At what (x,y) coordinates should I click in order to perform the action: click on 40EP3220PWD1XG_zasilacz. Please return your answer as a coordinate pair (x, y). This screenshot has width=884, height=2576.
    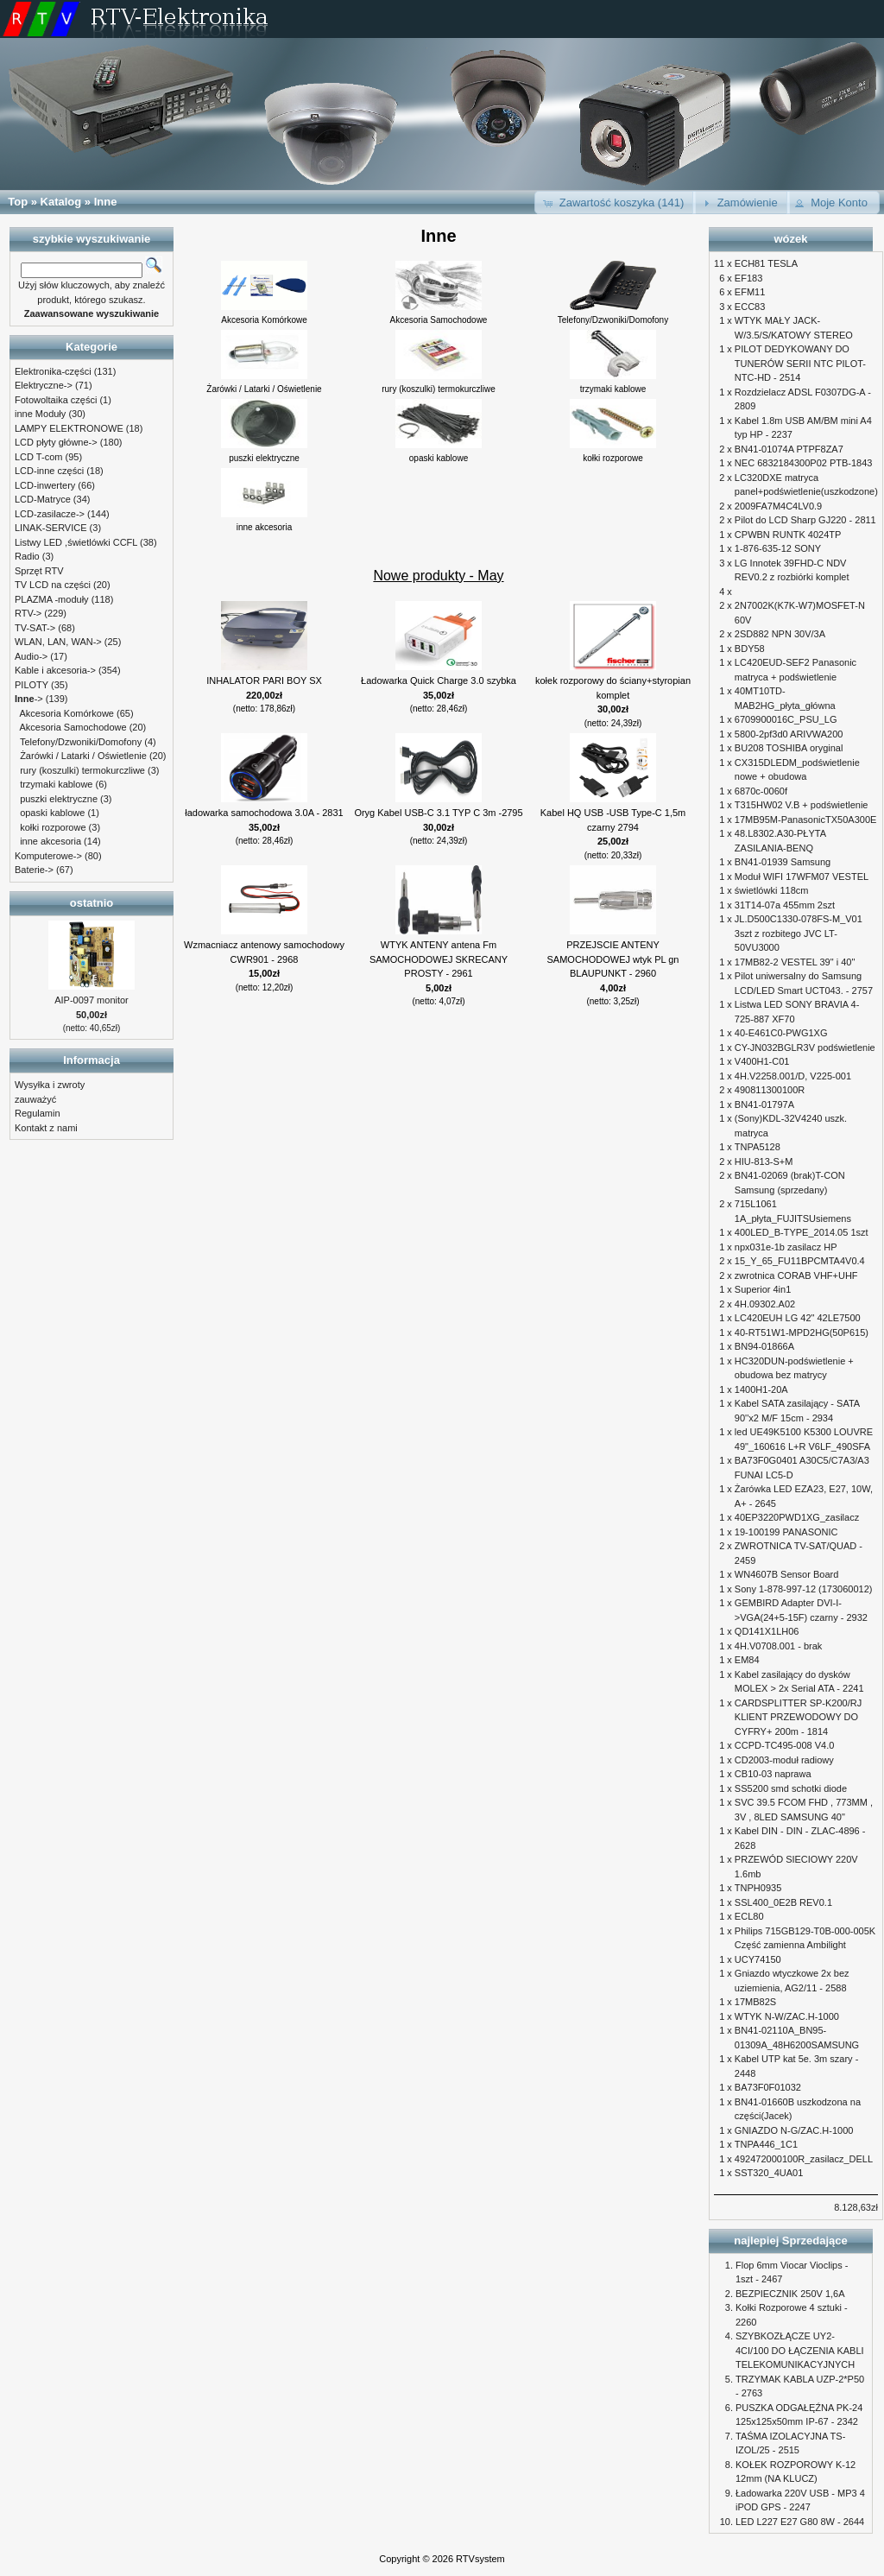
    Looking at the image, I should click on (797, 1517).